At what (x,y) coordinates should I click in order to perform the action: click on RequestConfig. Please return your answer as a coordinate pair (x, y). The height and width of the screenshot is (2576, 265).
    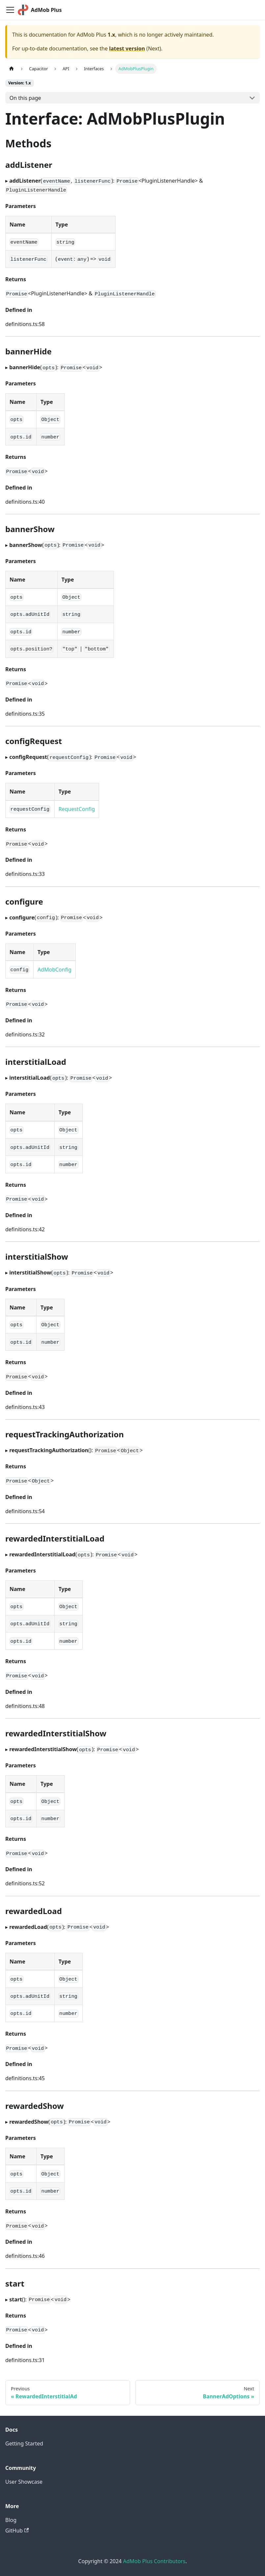
    Looking at the image, I should click on (77, 809).